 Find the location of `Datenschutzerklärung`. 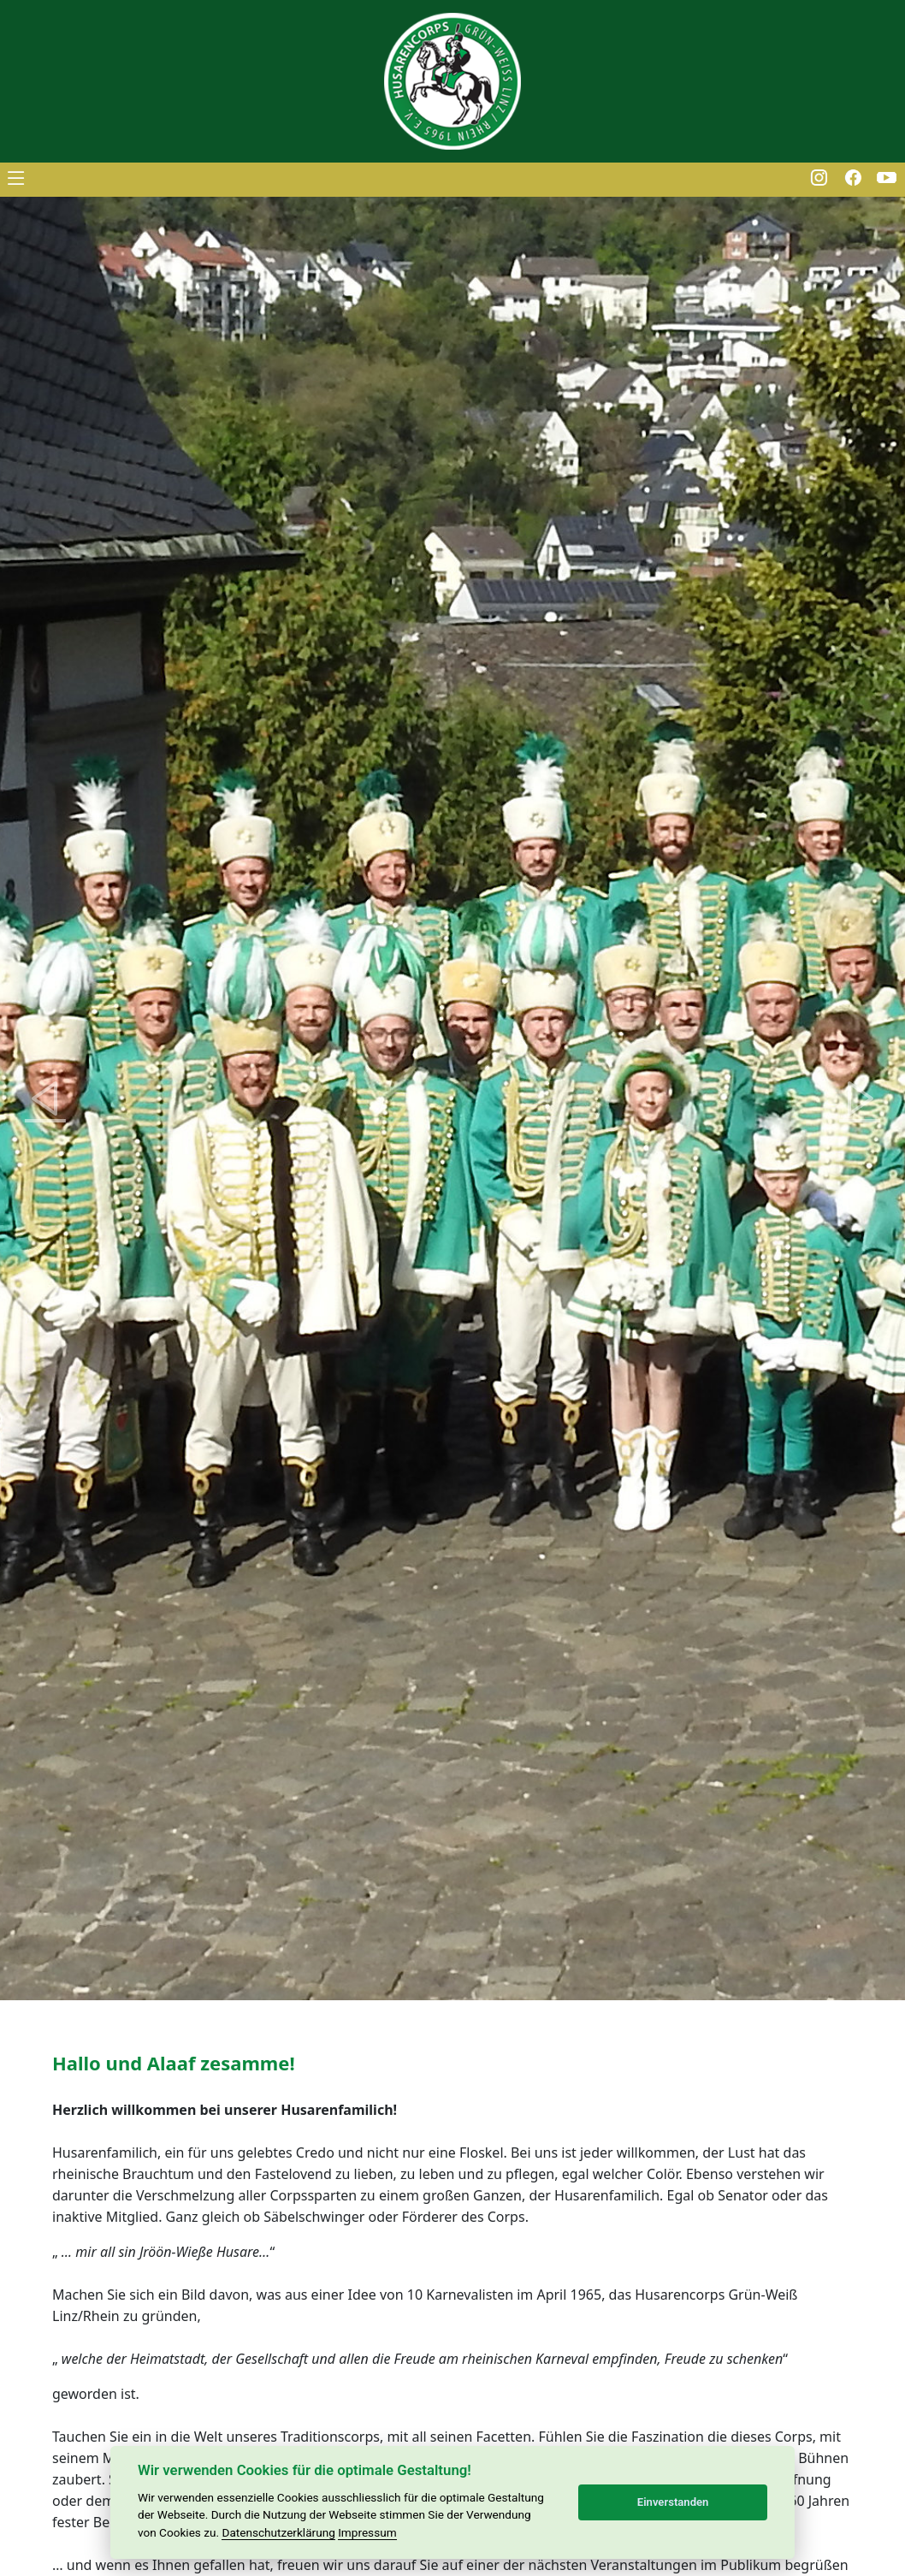

Datenschutzerklärung is located at coordinates (278, 2532).